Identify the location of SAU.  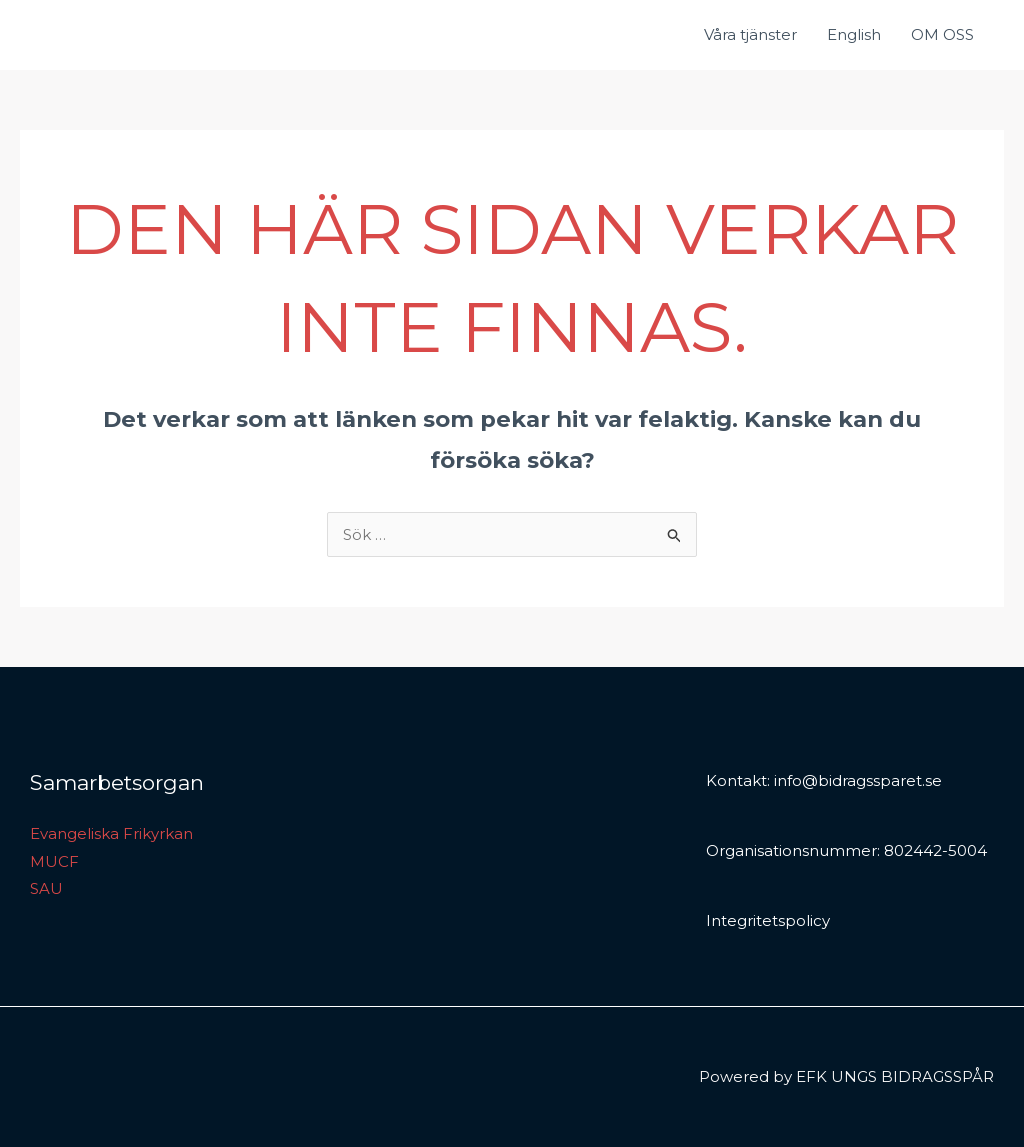
(46, 888).